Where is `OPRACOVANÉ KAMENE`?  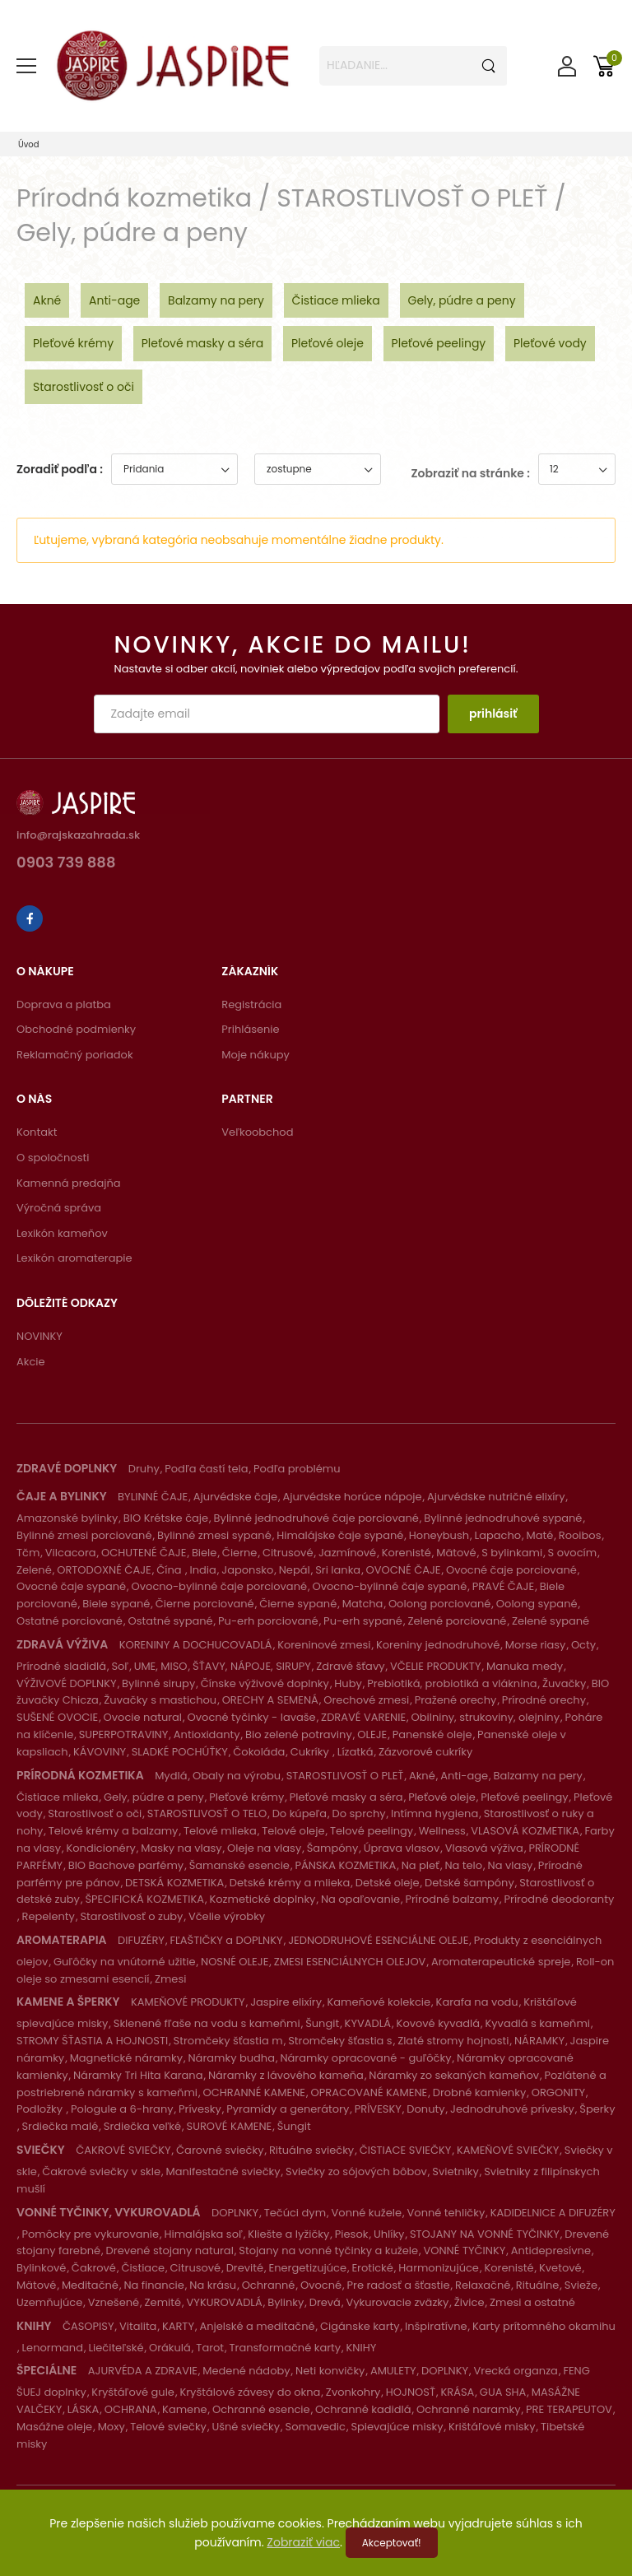 OPRACOVANÉ KAMENE is located at coordinates (369, 2092).